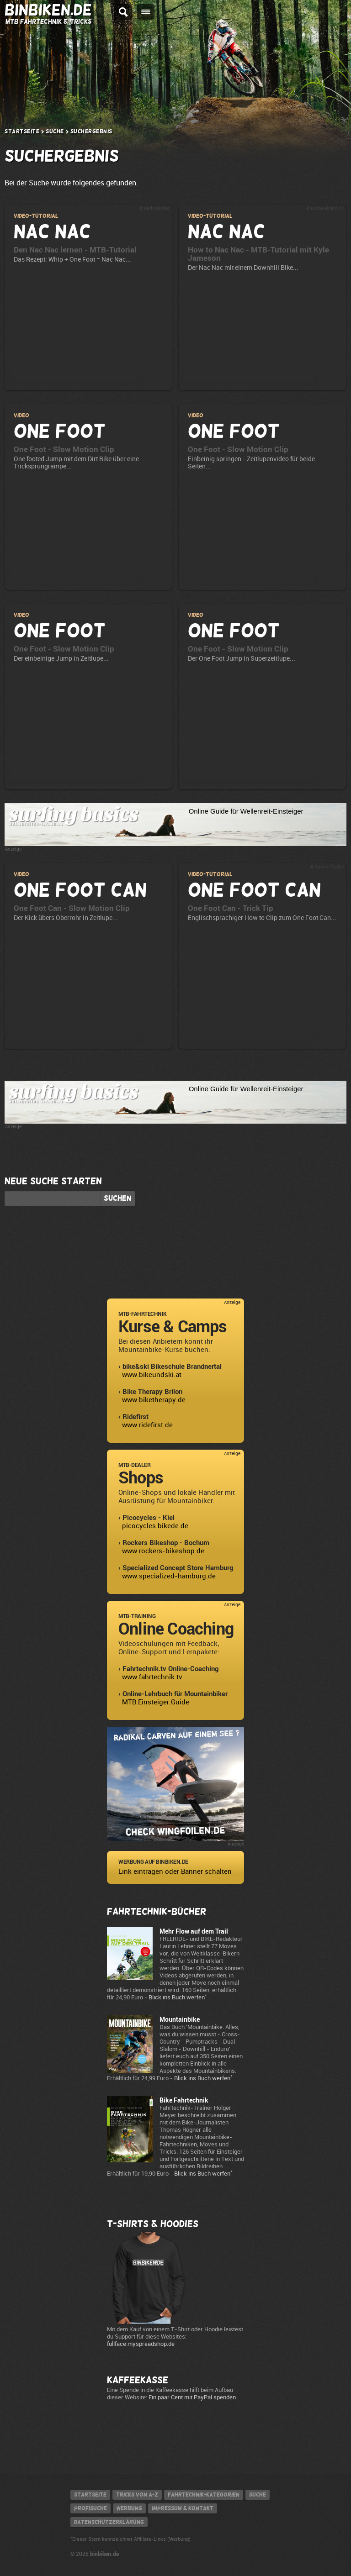  What do you see at coordinates (117, 1198) in the screenshot?
I see `Suchen` at bounding box center [117, 1198].